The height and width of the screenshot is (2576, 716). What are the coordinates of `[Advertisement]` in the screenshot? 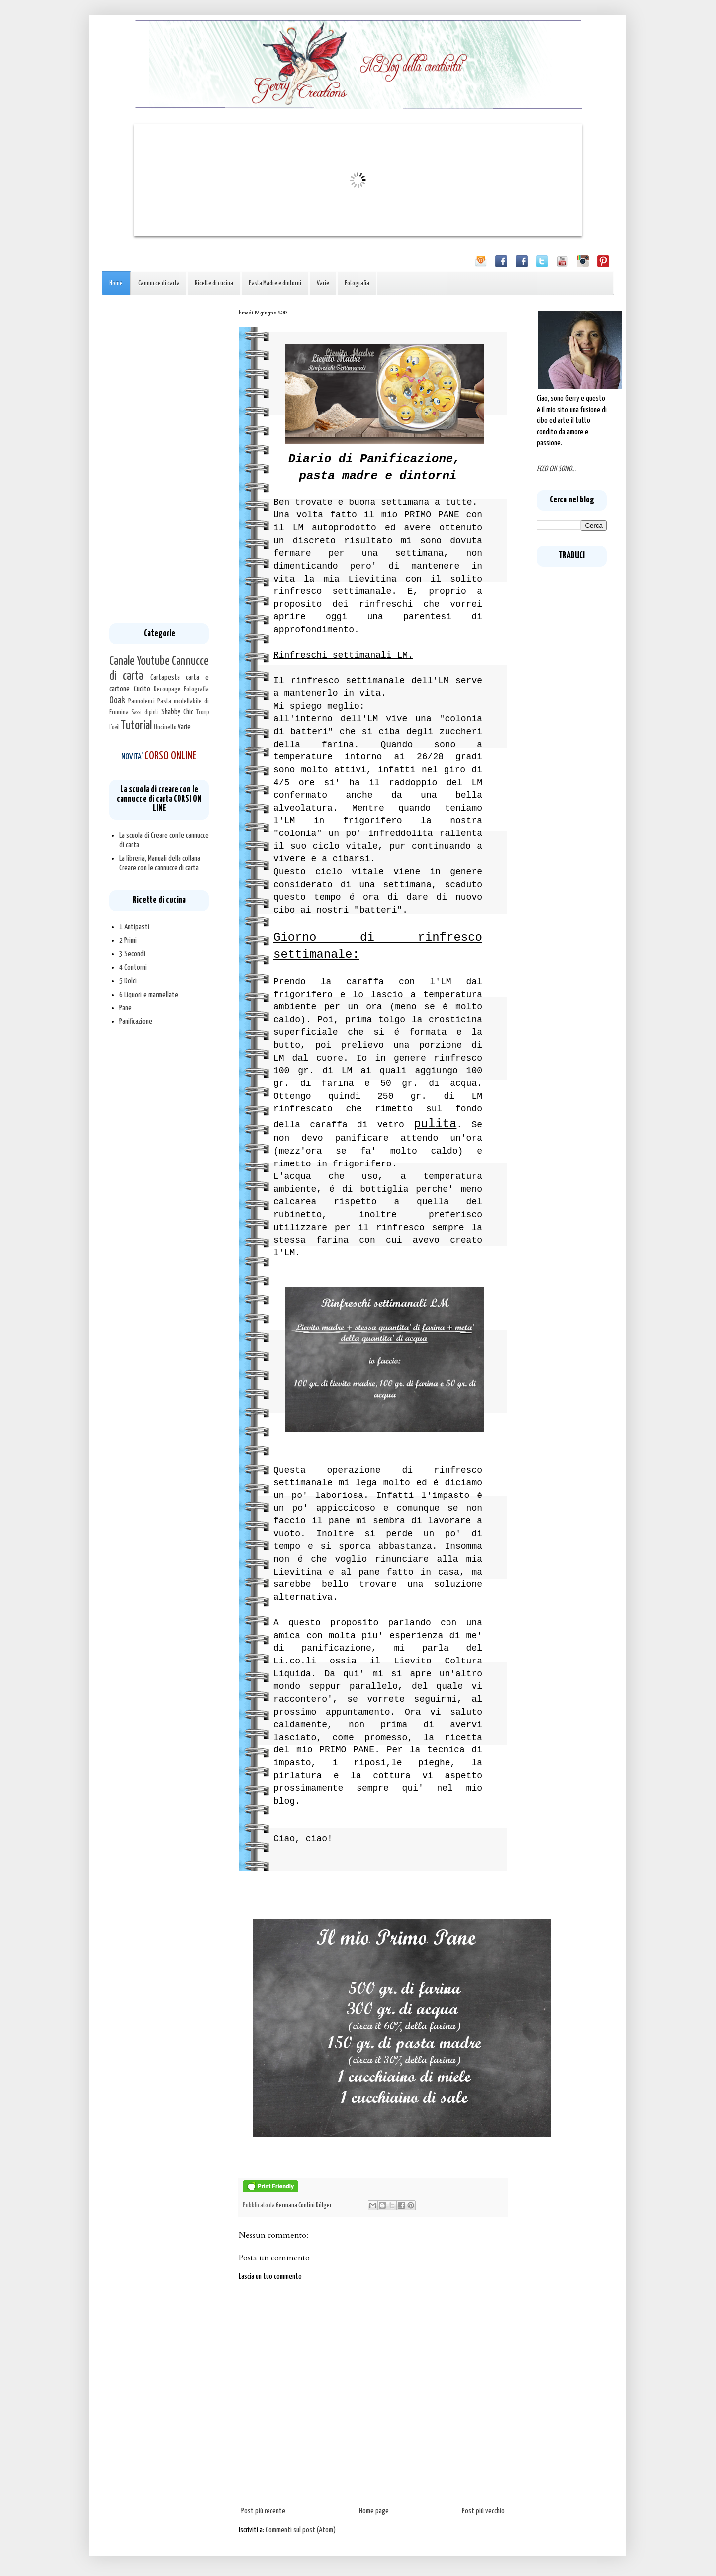 It's located at (159, 459).